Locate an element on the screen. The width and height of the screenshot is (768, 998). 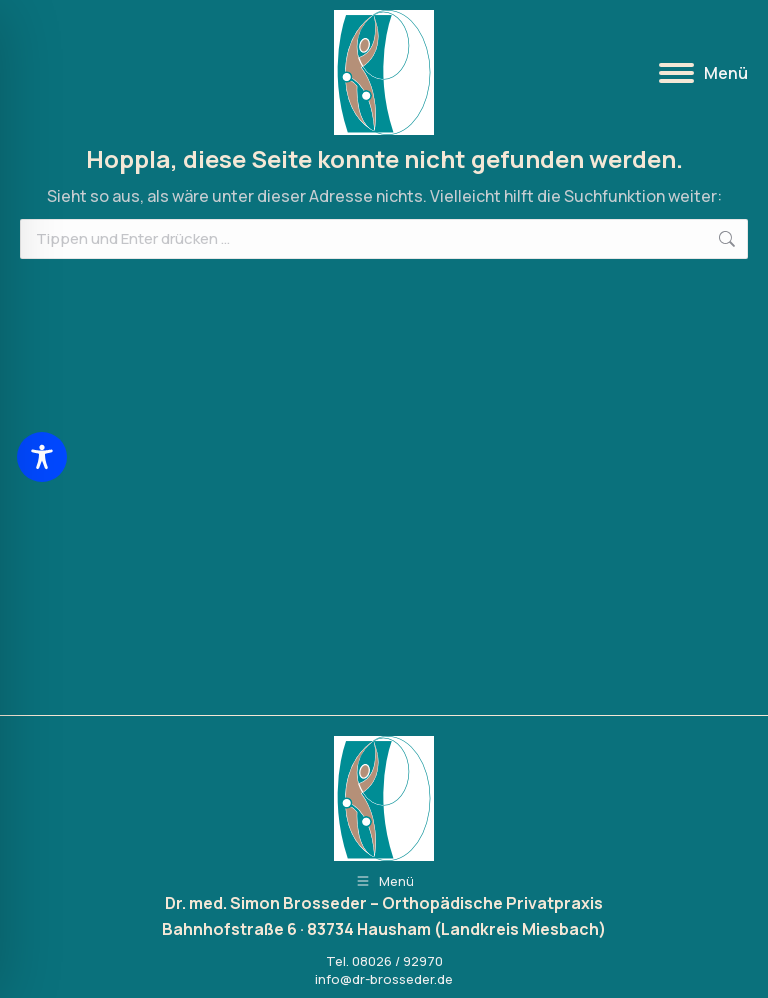
[Toggle Accessibility Toolbar] is located at coordinates (42, 457).